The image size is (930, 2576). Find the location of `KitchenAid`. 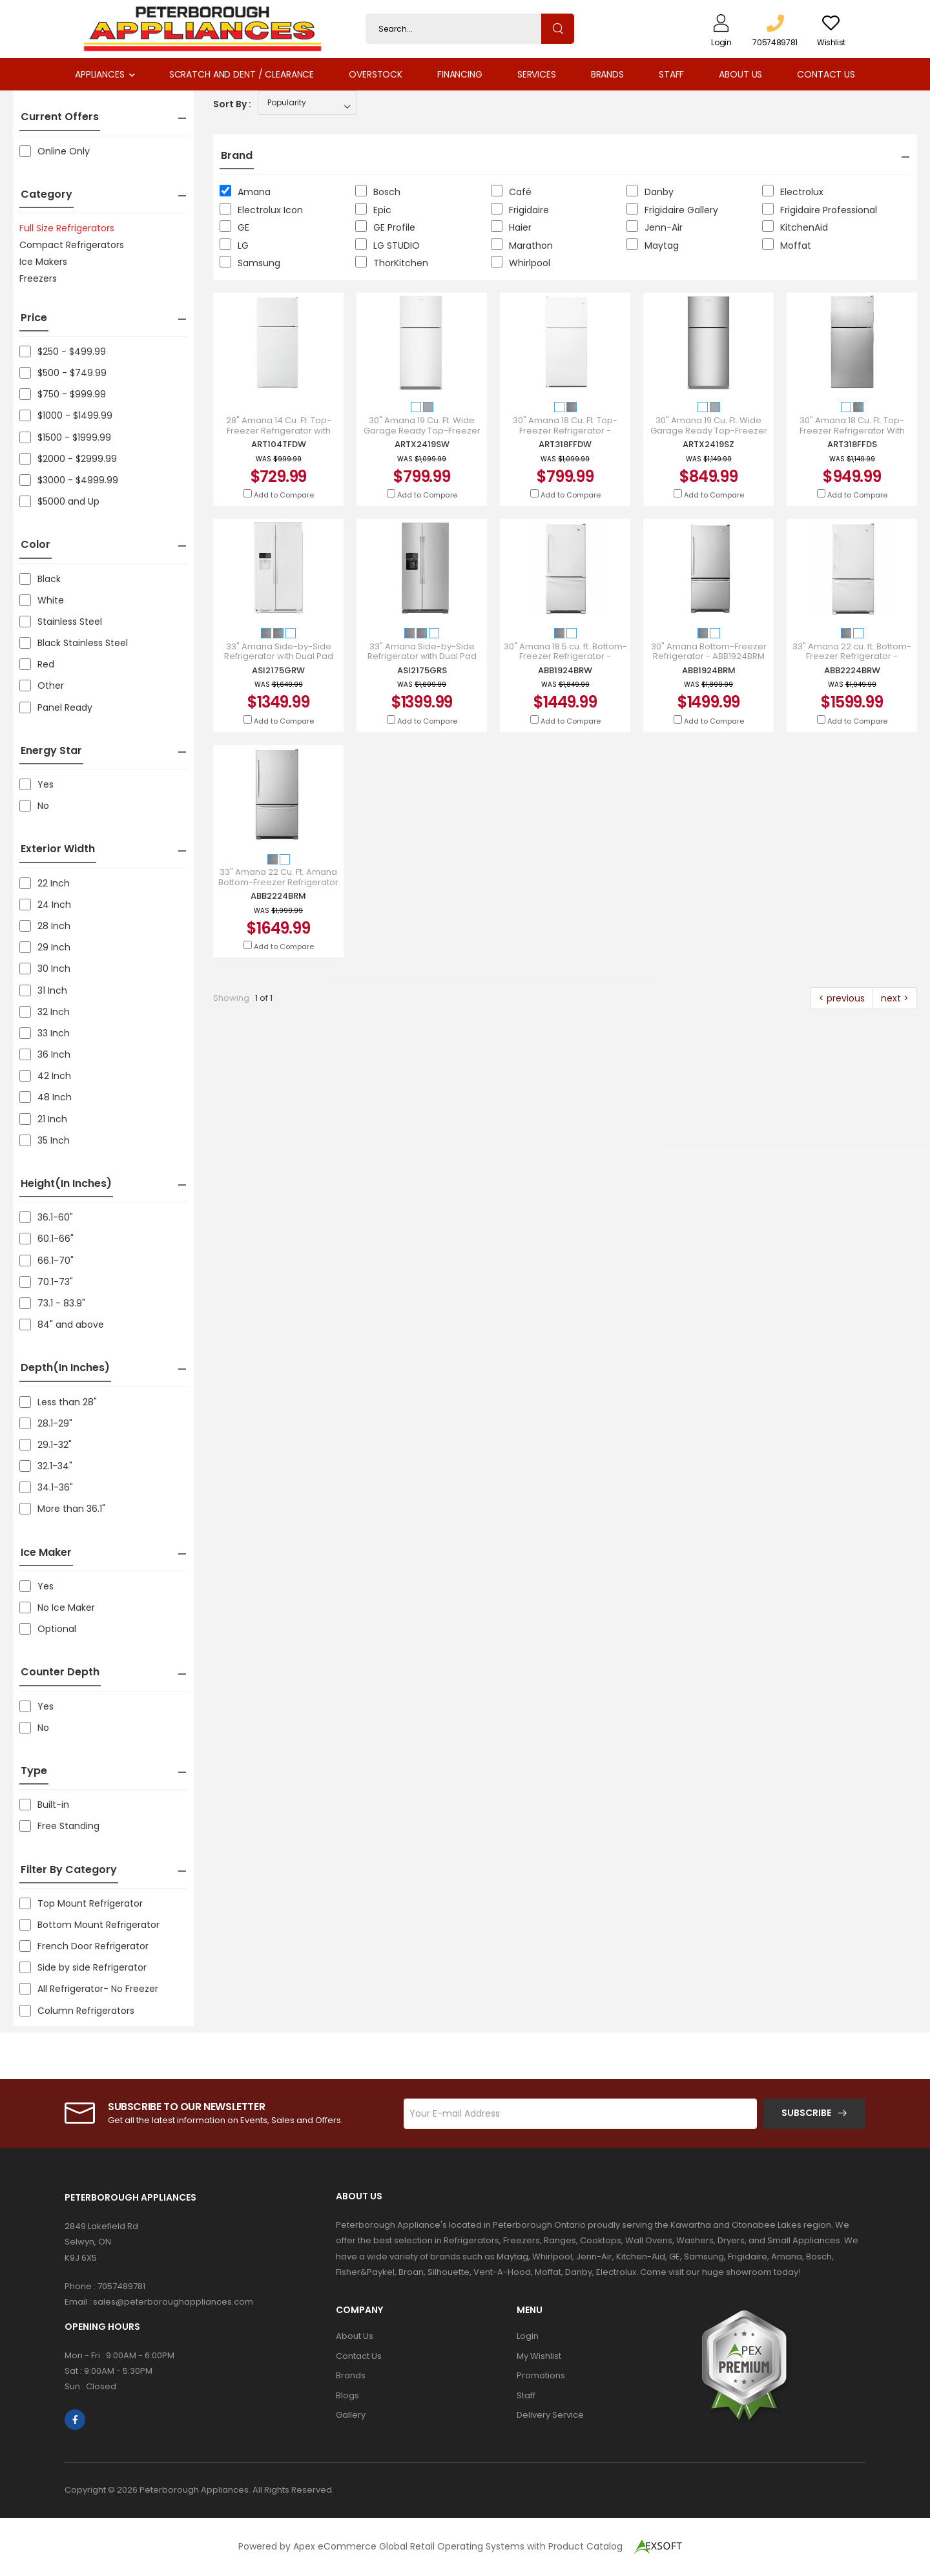

KitchenAid is located at coordinates (795, 227).